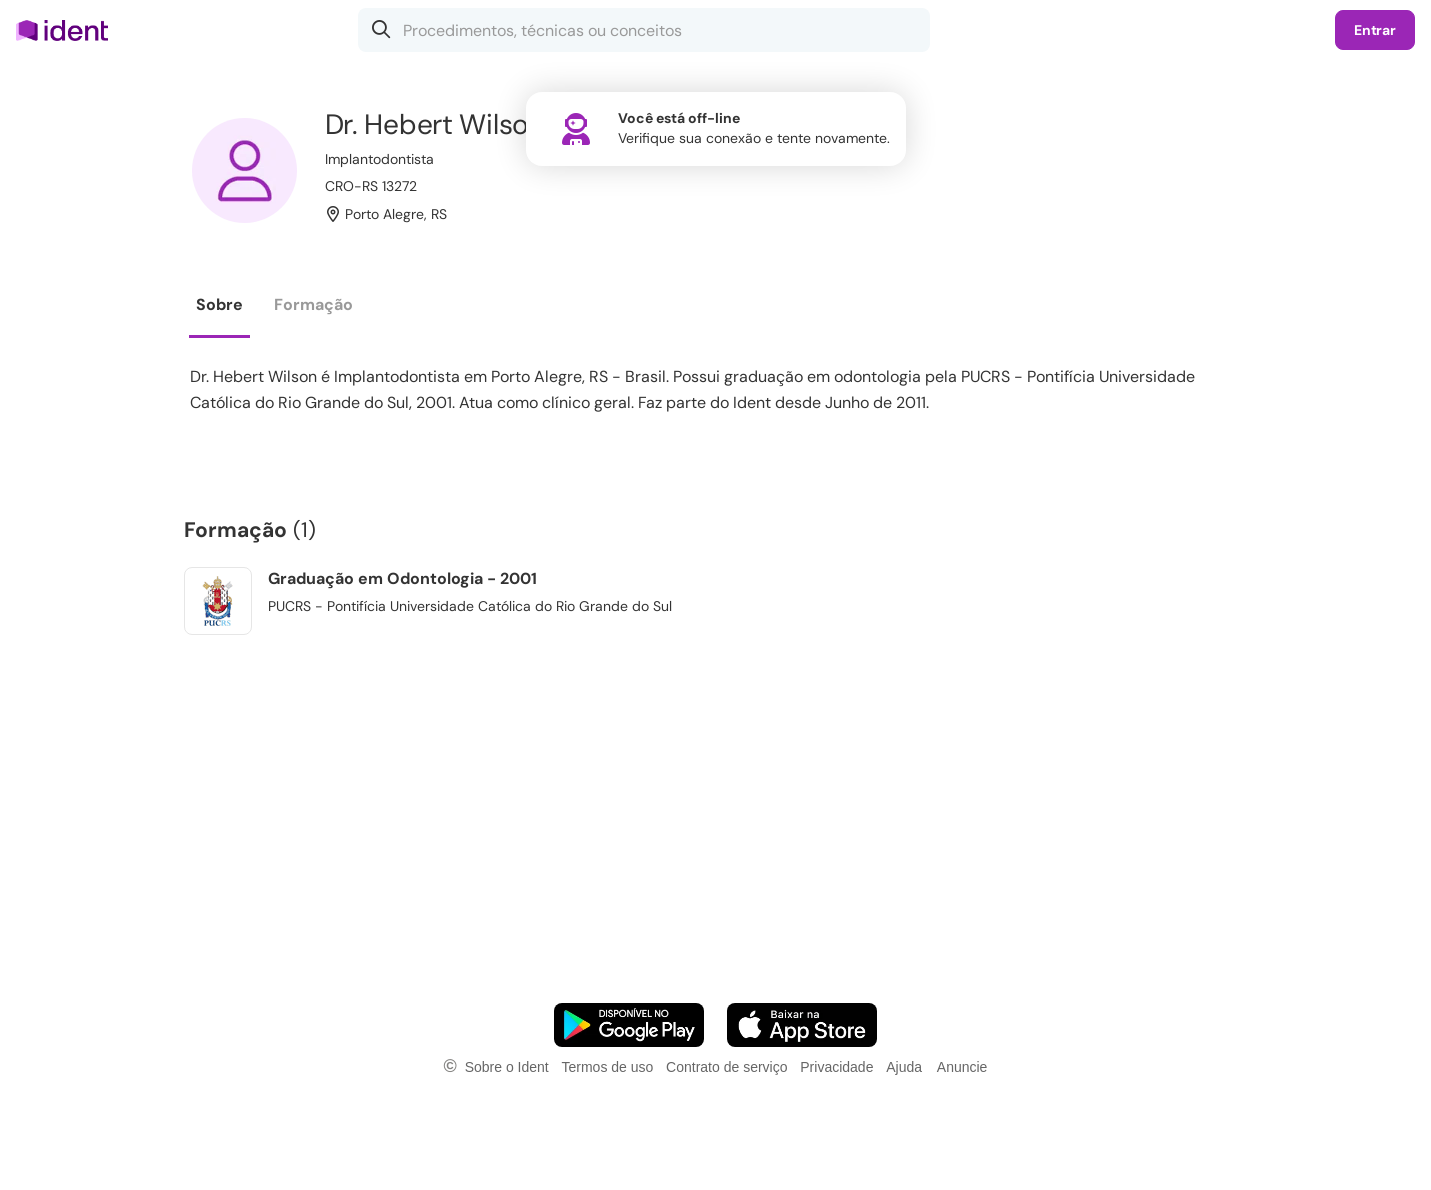 This screenshot has width=1431, height=1190. I want to click on Entrar, so click(1375, 30).